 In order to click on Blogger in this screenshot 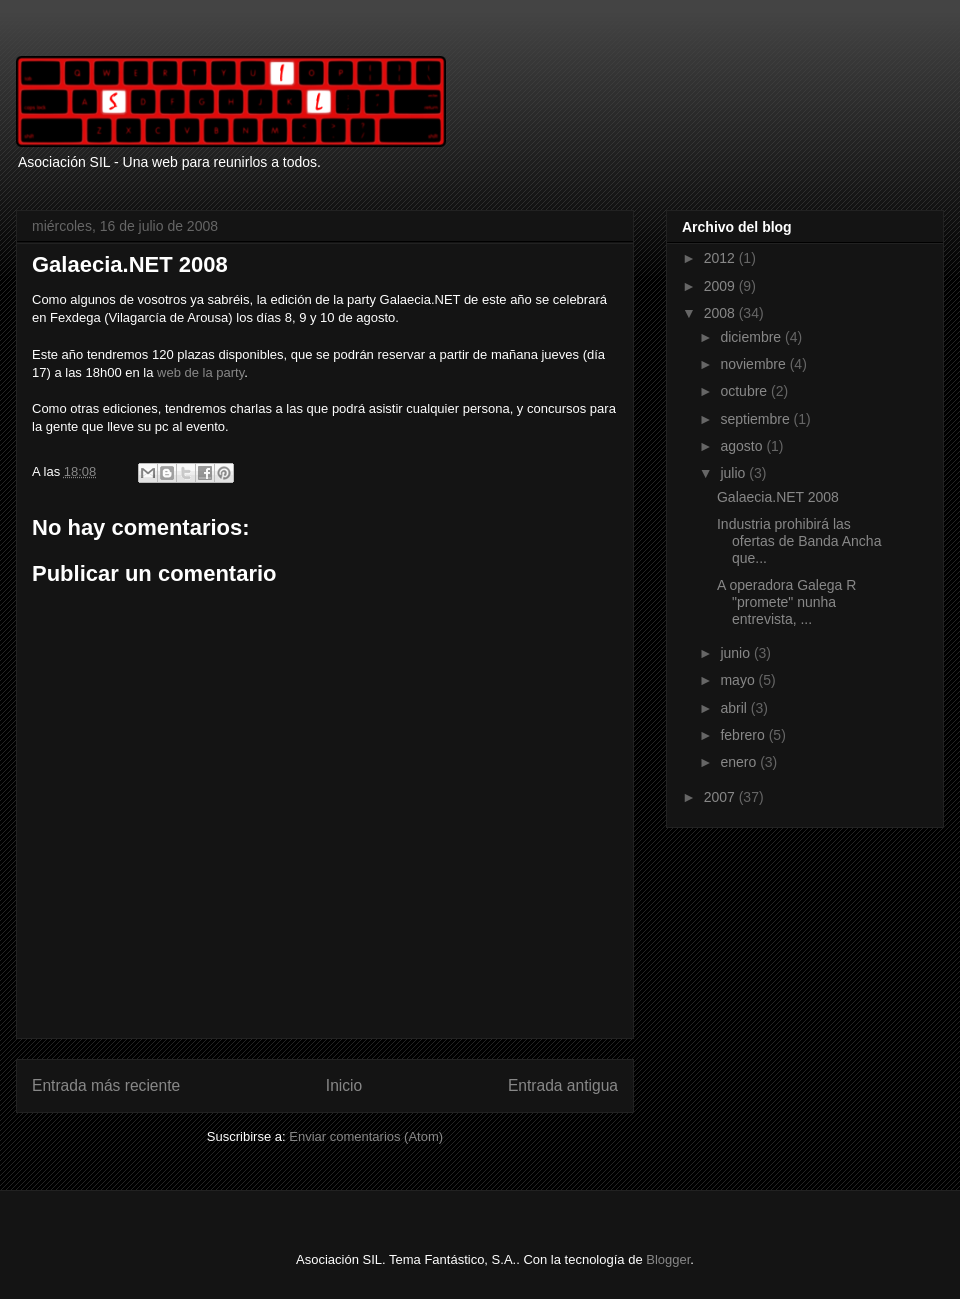, I will do `click(668, 1259)`.